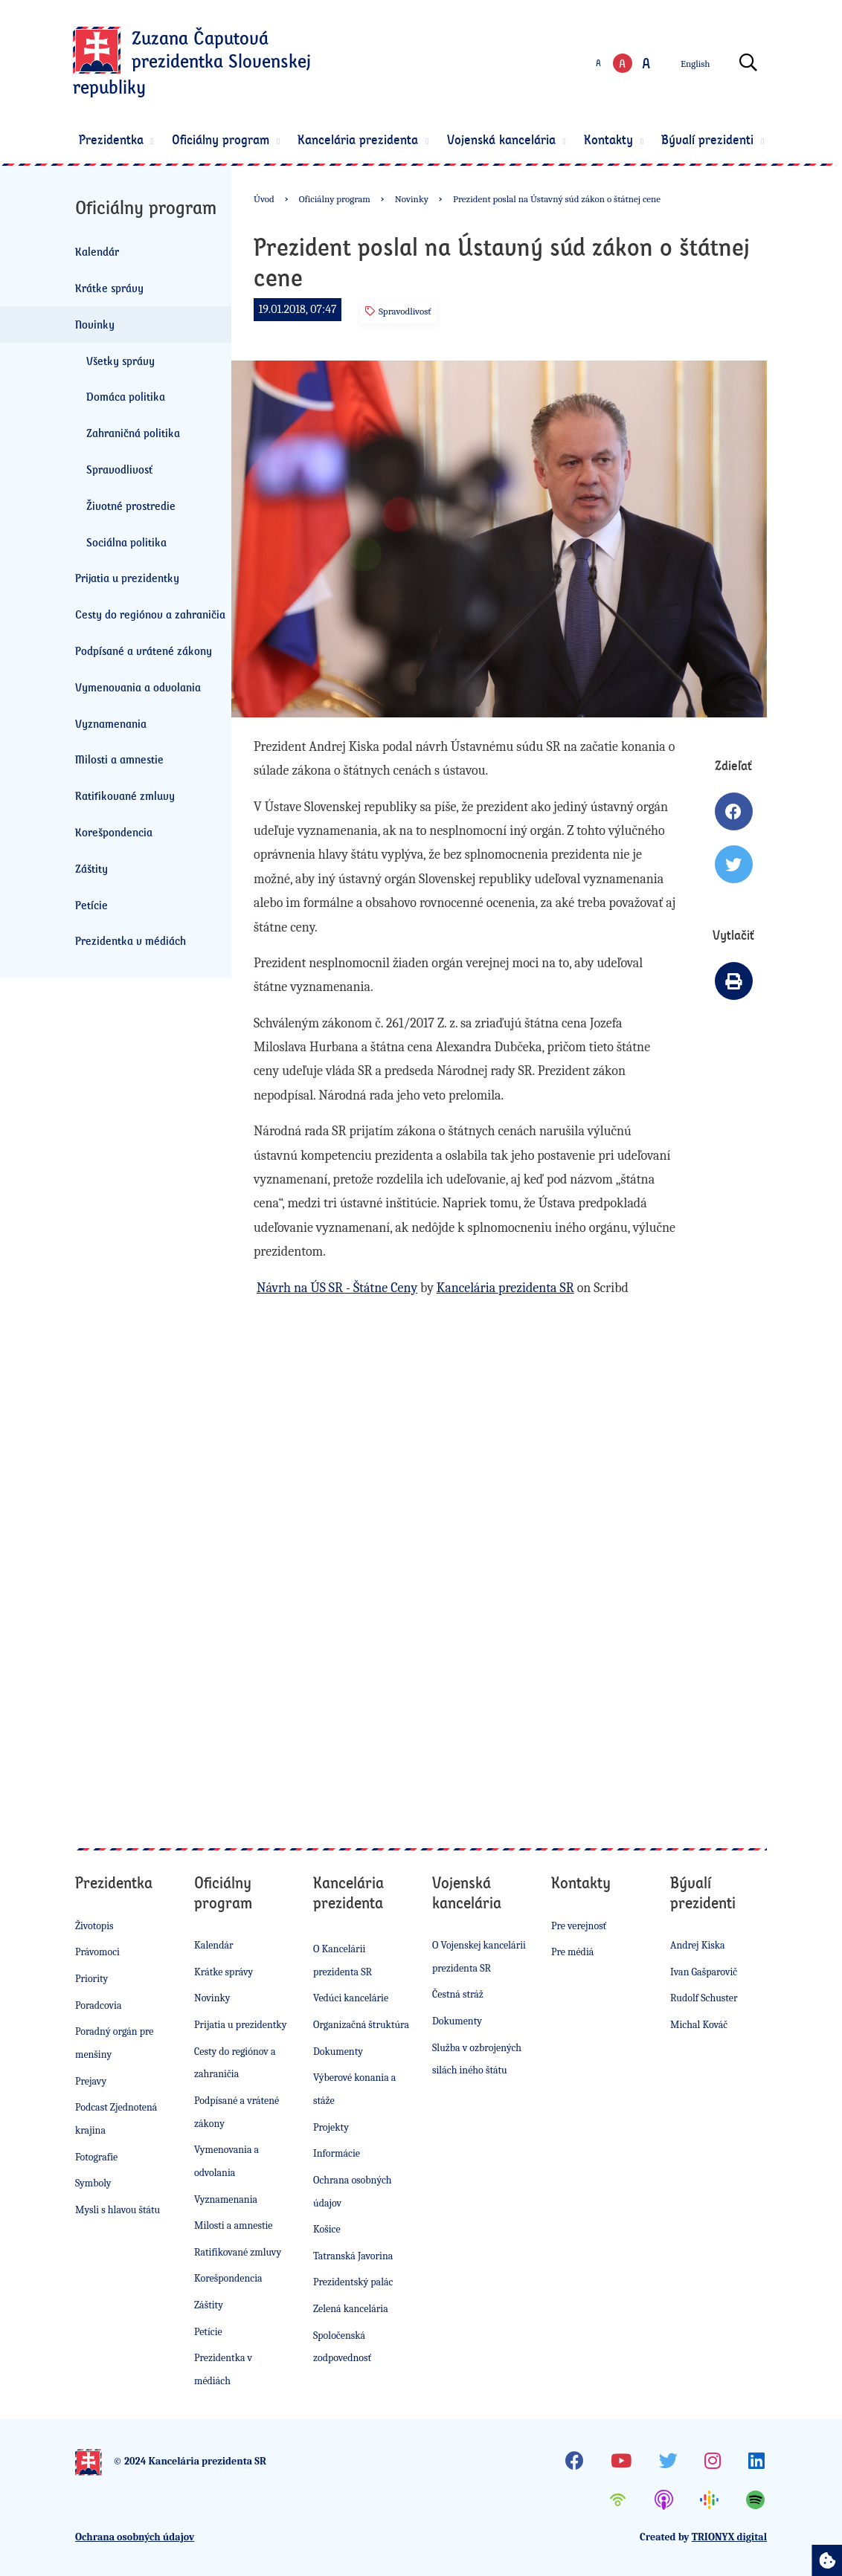  I want to click on Domáca politika, so click(125, 396).